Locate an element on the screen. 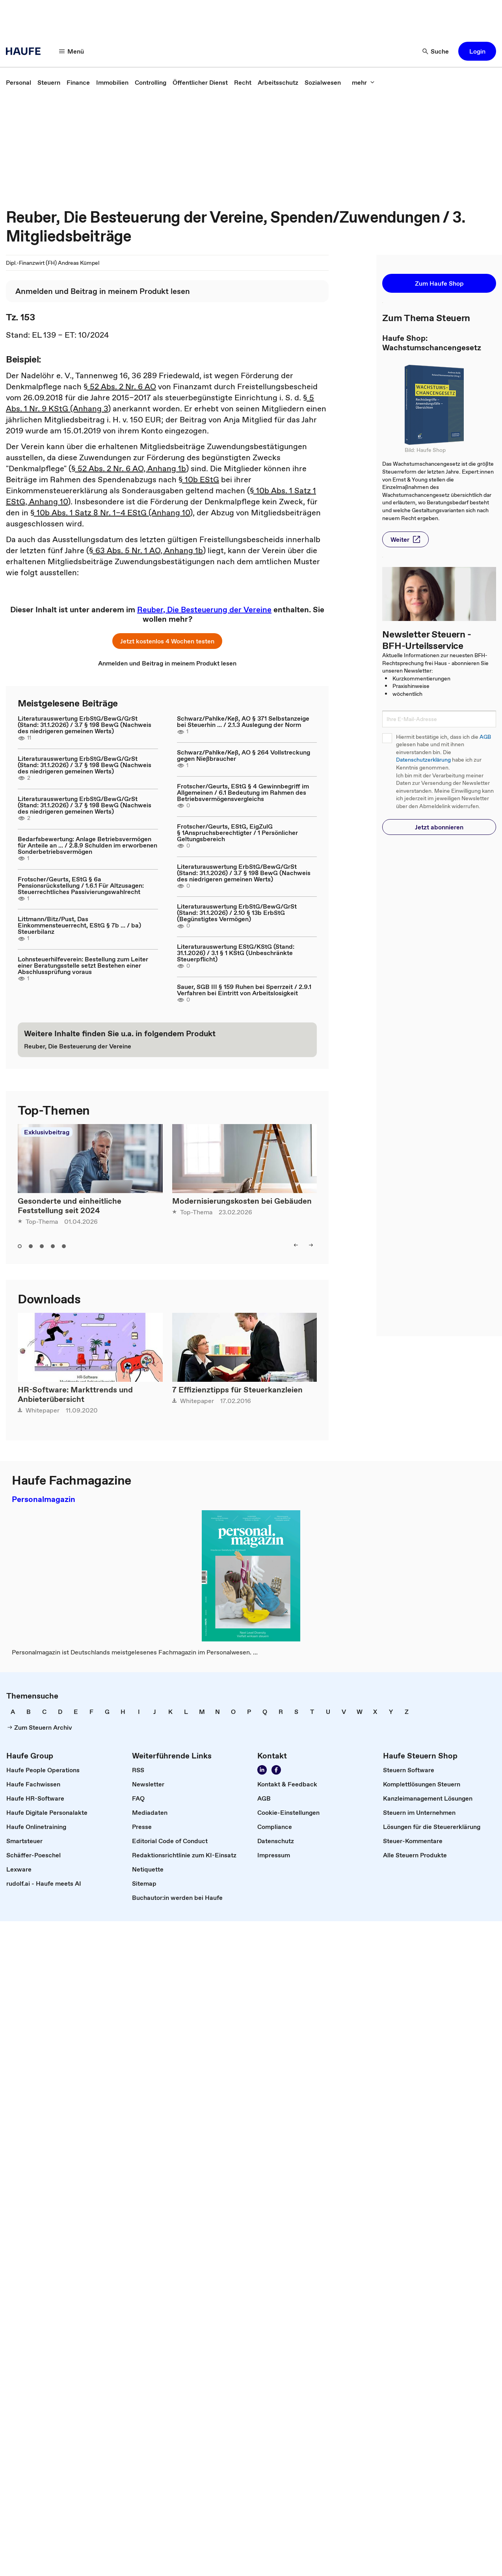  Frotscher/Geurts, EStG § 4 Gewinnbegriff im Allgemeinen / 6.1 Bedeutung im Rahmen des Betriebsvermögensvergleichs is located at coordinates (243, 792).